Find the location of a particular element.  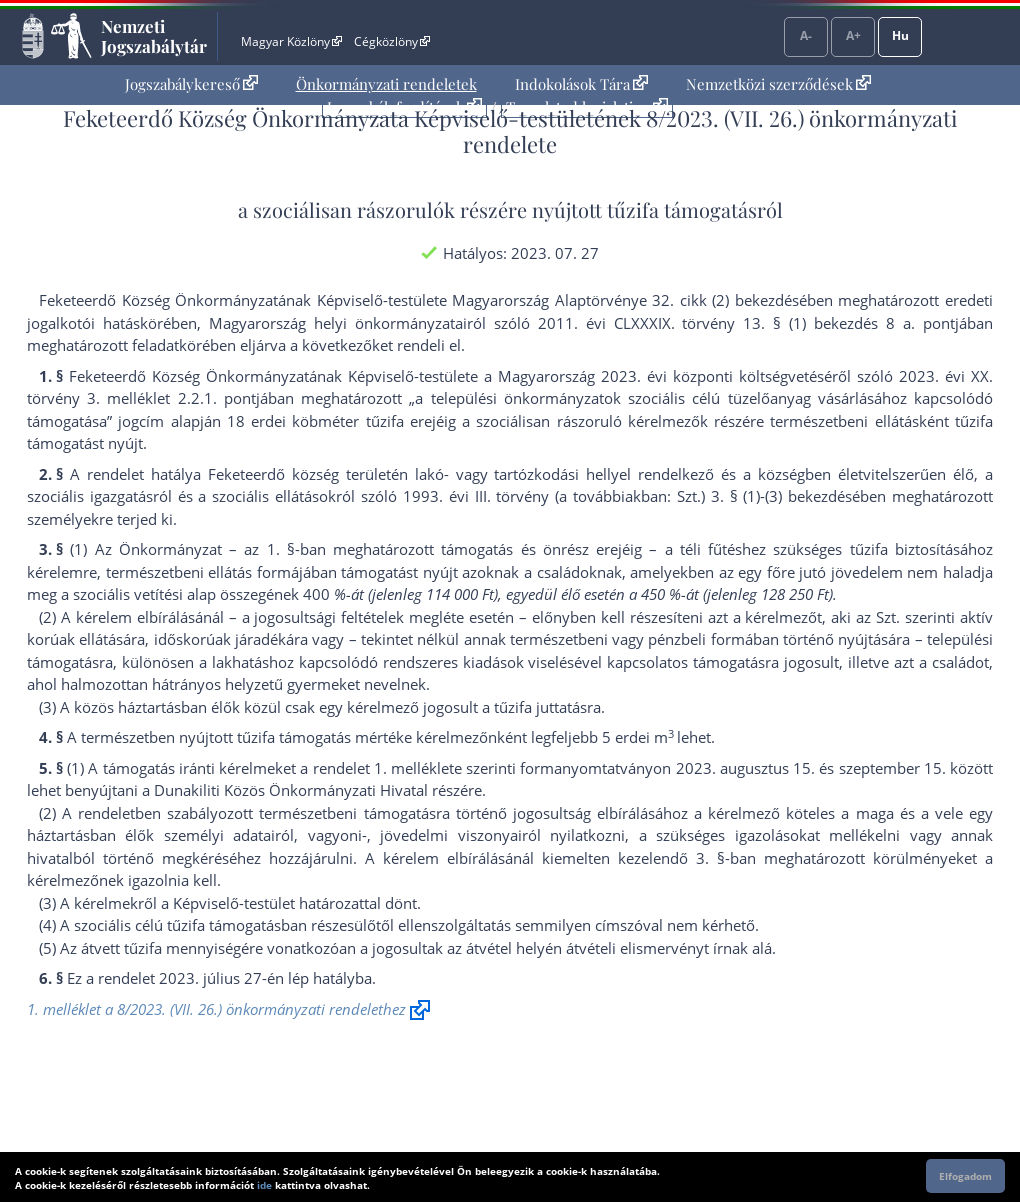

Nemzetközi szerződések is located at coordinates (778, 84).